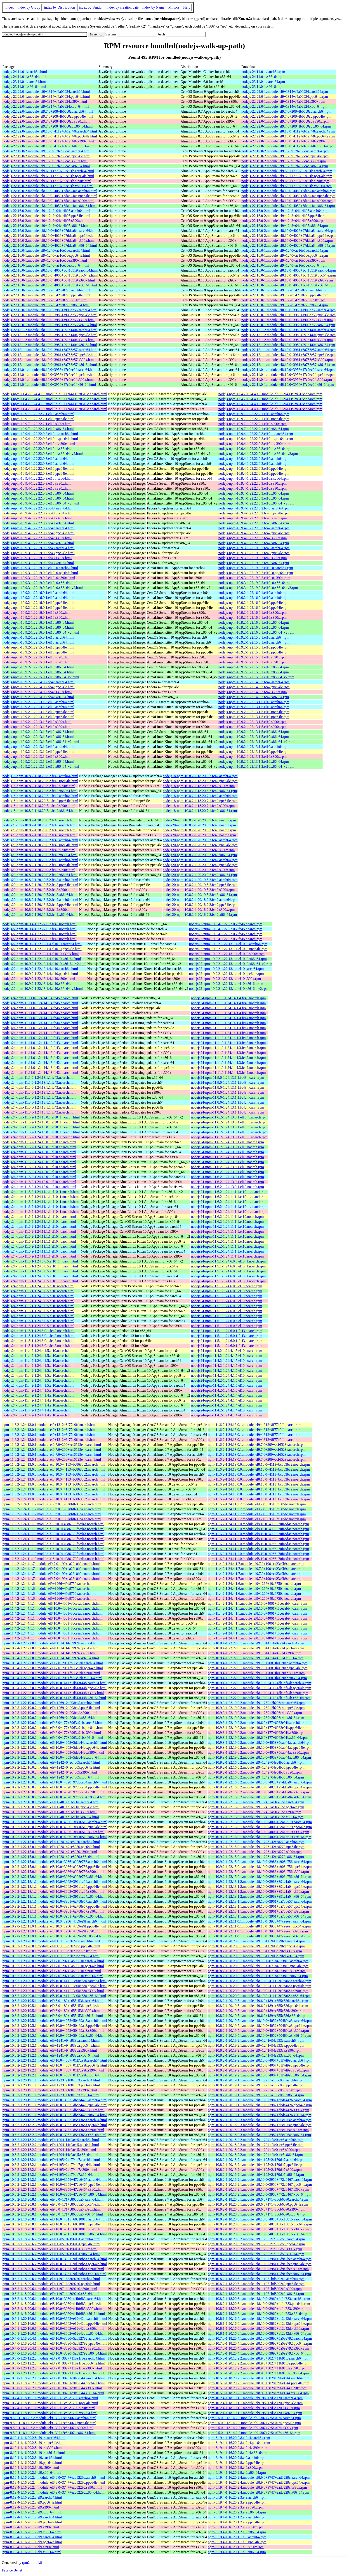 The width and height of the screenshot is (349, 2576). I want to click on nodejs20-npm-10.8.2-1.20.19.5.2.fc43.x86_64.html, so click(40, 895).